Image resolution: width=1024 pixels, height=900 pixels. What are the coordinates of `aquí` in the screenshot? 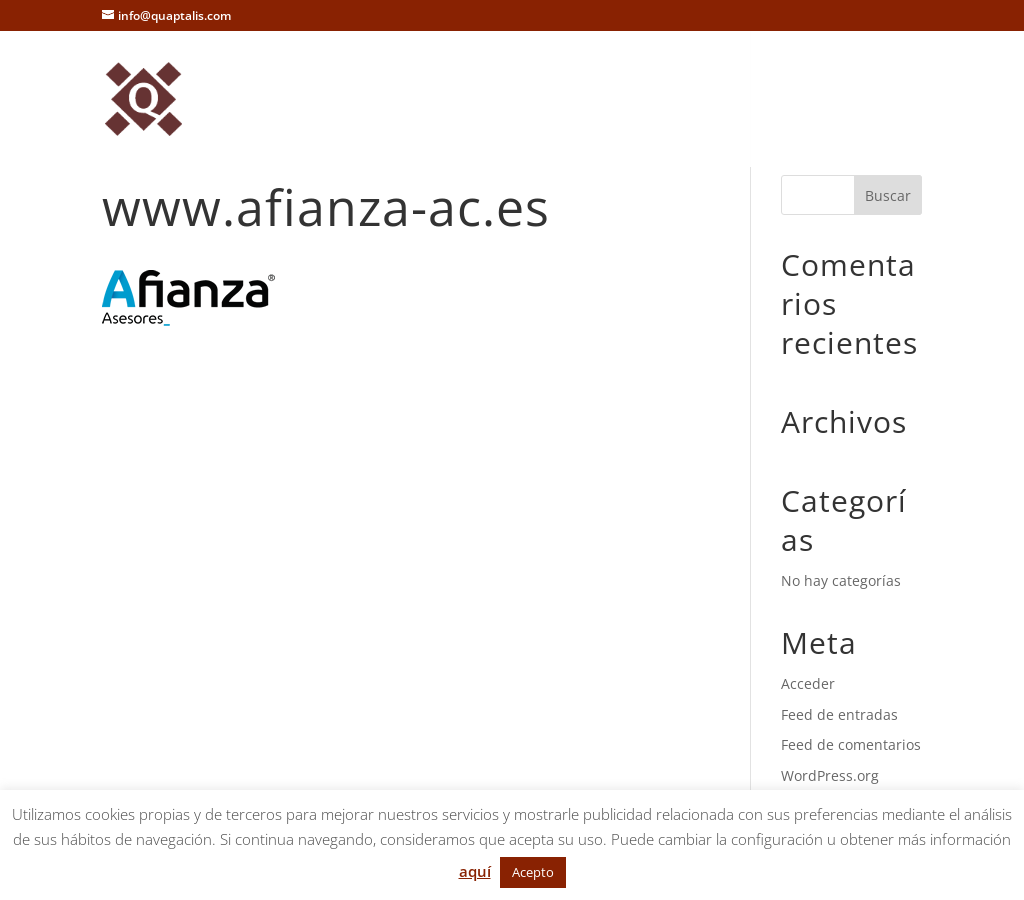 It's located at (475, 871).